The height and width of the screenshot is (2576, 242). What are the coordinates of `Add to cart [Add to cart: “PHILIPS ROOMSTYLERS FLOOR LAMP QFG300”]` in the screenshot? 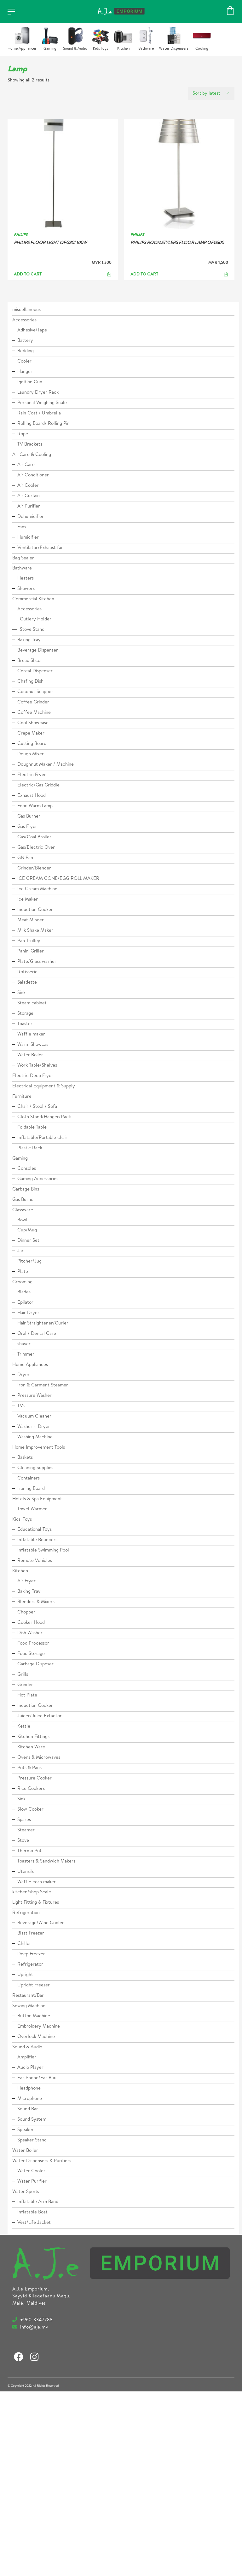 It's located at (144, 274).